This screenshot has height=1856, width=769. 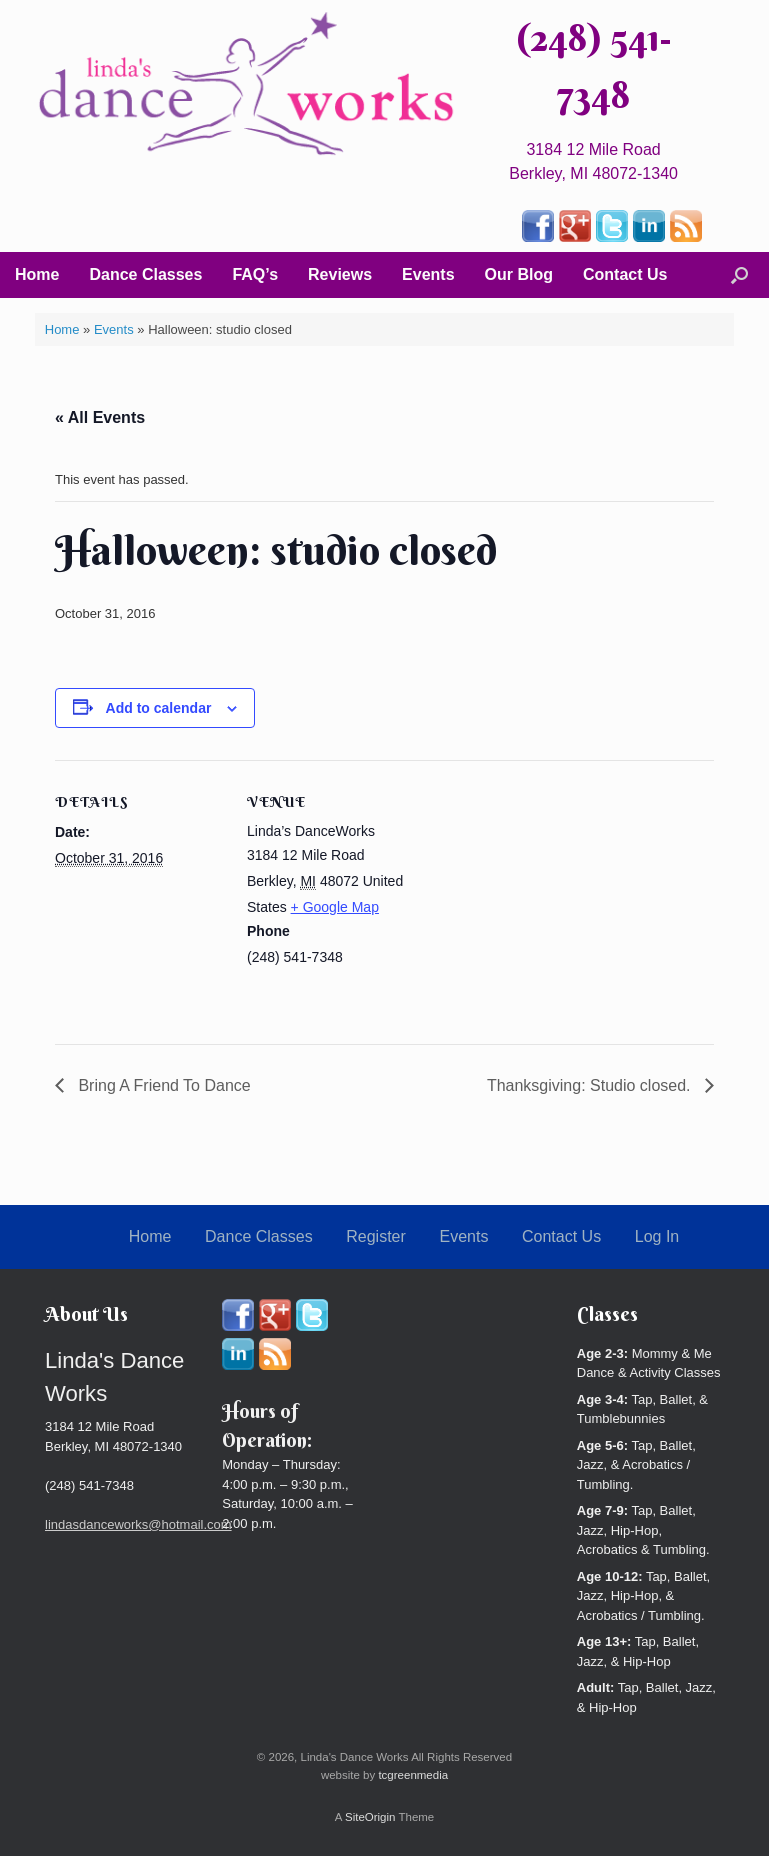 What do you see at coordinates (162, 1085) in the screenshot?
I see `Bring A Friend To Dance` at bounding box center [162, 1085].